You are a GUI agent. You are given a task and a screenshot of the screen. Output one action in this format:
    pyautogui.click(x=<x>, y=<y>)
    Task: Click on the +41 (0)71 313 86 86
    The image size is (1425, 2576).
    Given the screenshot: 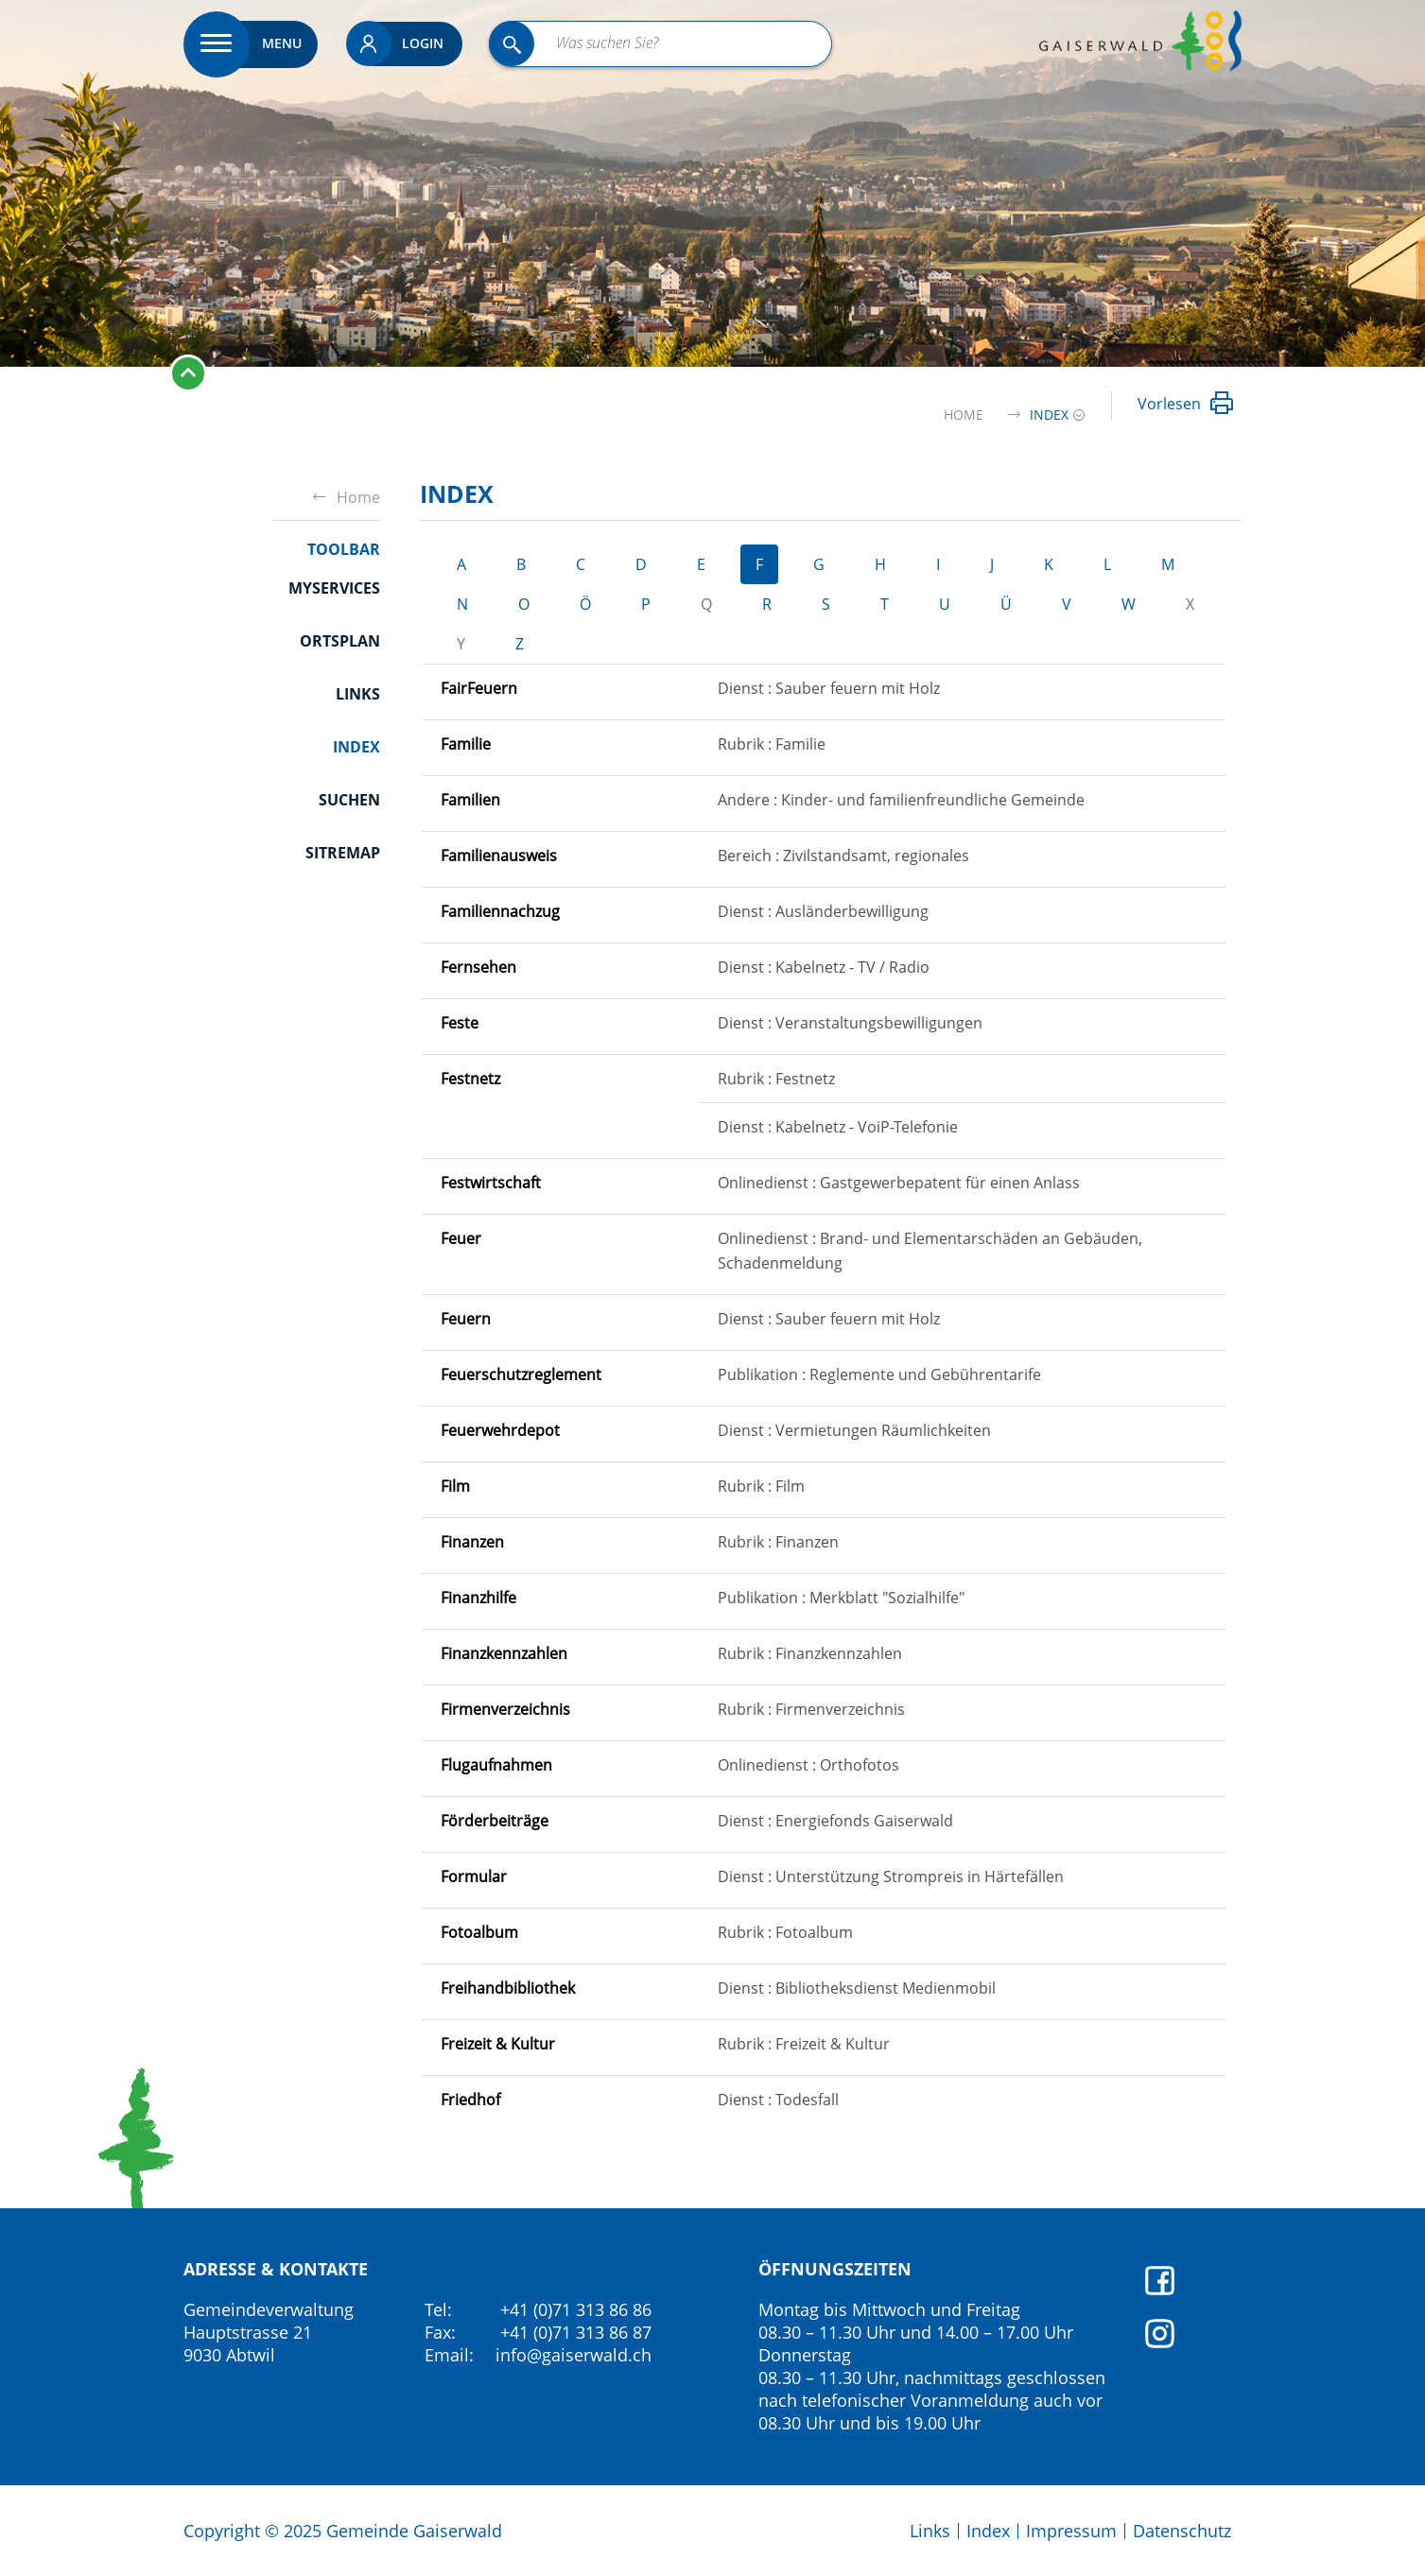 What is the action you would take?
    pyautogui.click(x=576, y=2309)
    